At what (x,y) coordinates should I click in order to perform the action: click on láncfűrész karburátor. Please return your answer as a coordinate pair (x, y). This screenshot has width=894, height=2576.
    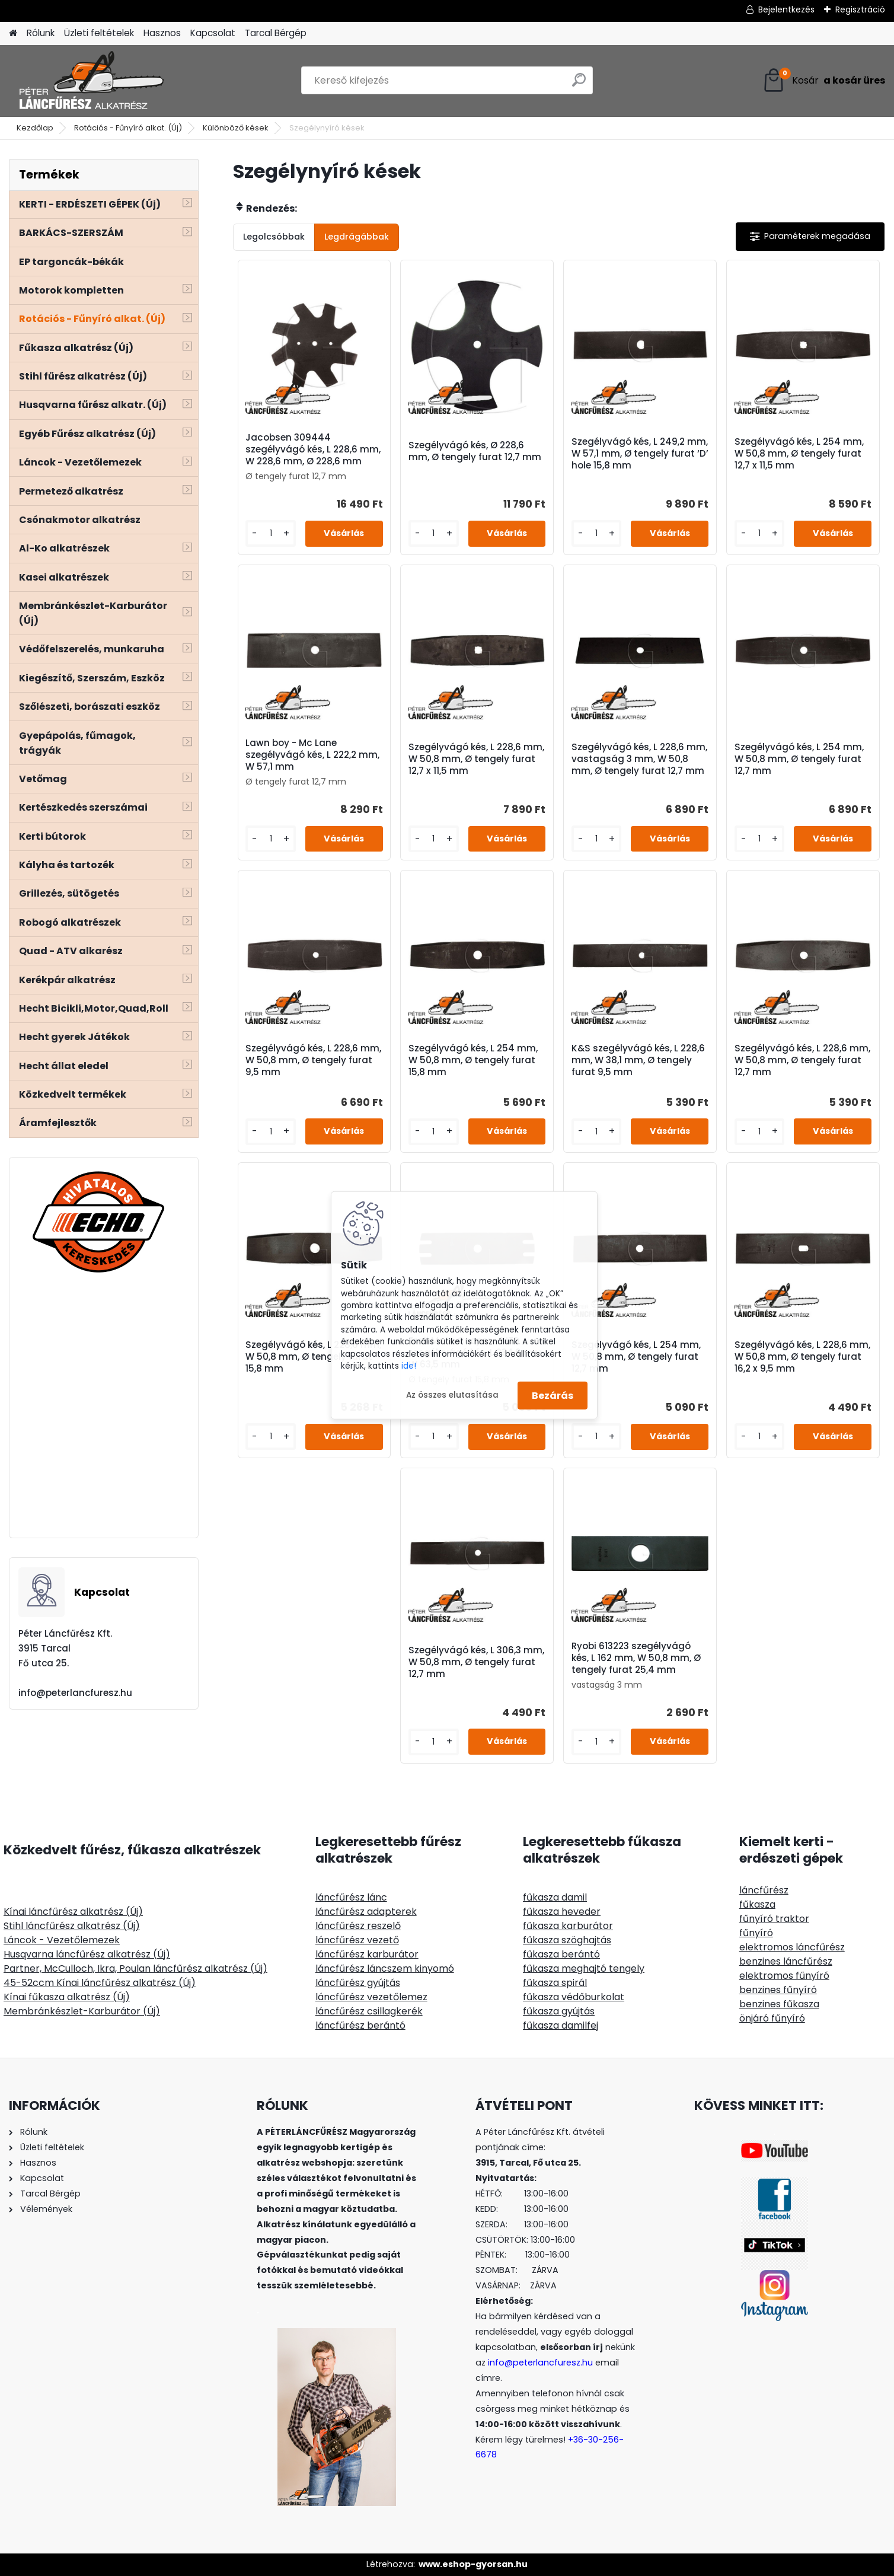
    Looking at the image, I should click on (367, 1954).